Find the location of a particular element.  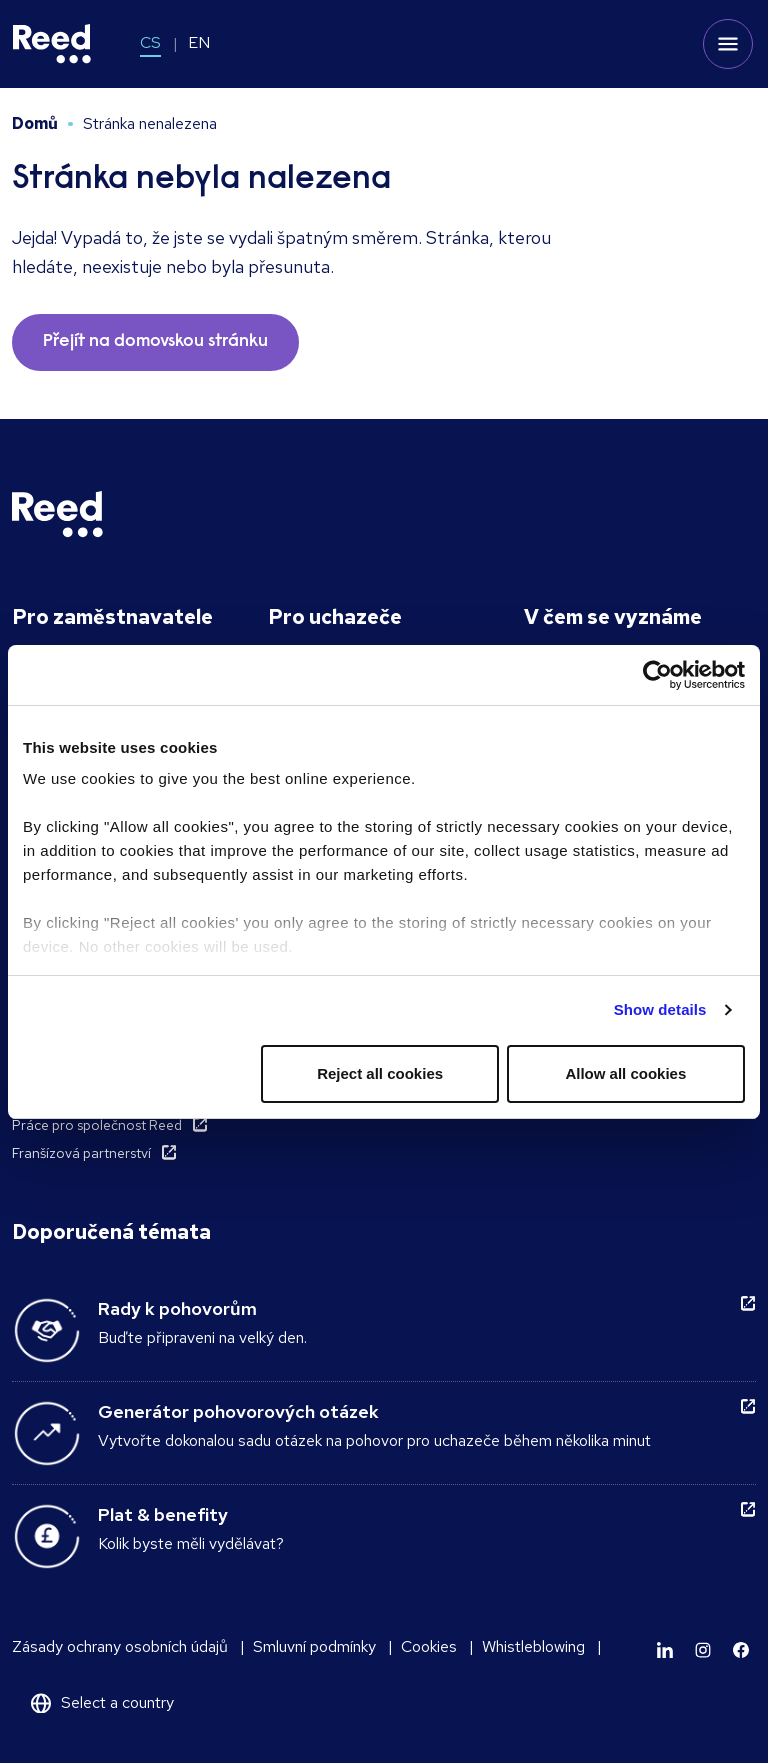

Show details is located at coordinates (660, 1009).